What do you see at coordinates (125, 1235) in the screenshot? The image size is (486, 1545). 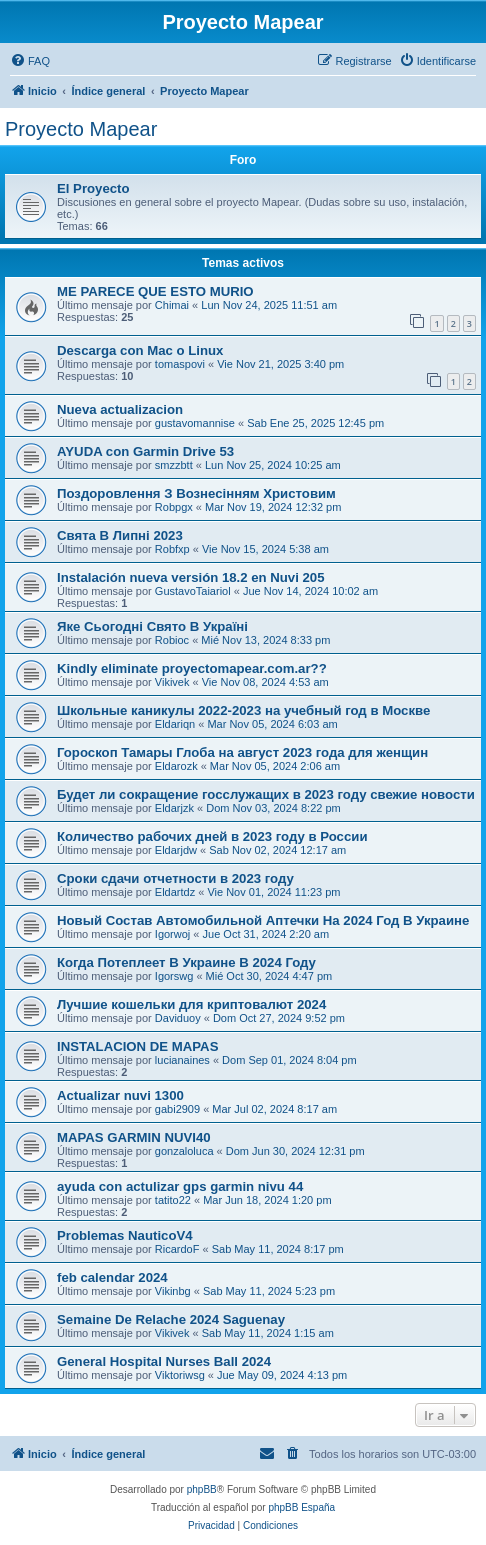 I see `Problemas NauticoV4` at bounding box center [125, 1235].